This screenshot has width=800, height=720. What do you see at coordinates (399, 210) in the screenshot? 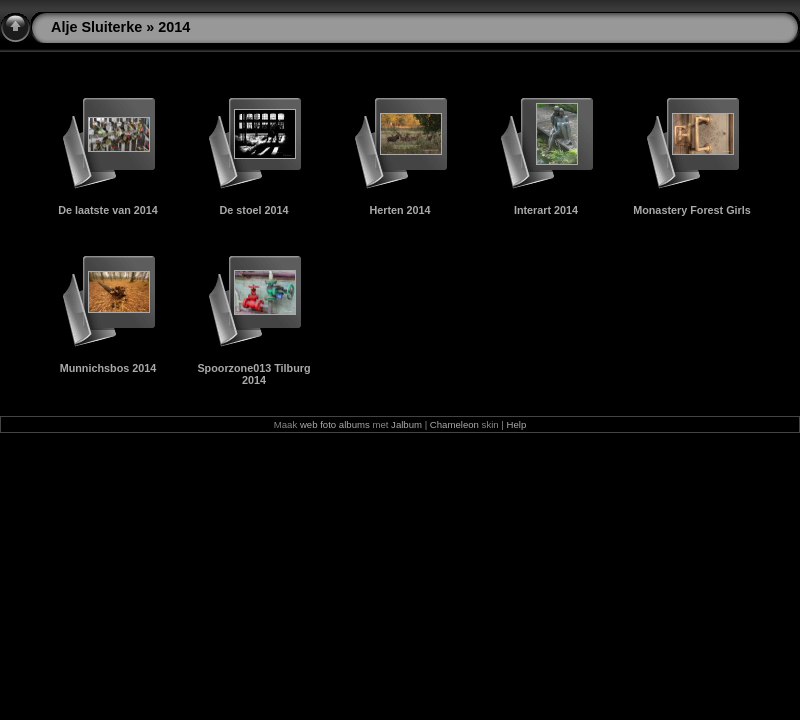
I see `Herten 2014` at bounding box center [399, 210].